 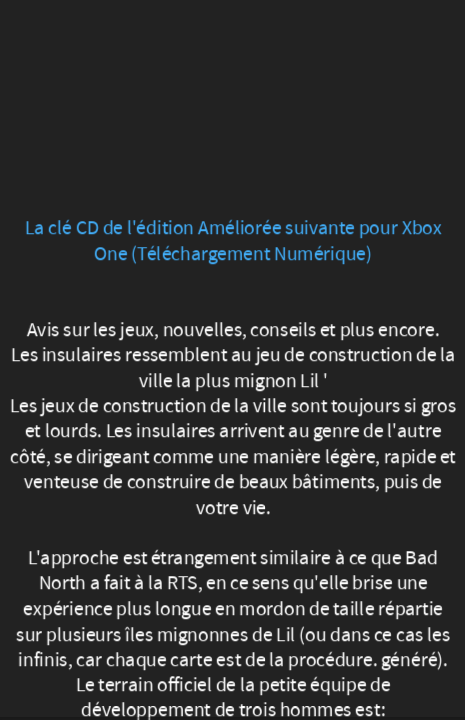 I want to click on La clé CD de l'édition Améliorée suivante pour Xbox One (Téléchargement Numérique), so click(x=232, y=241).